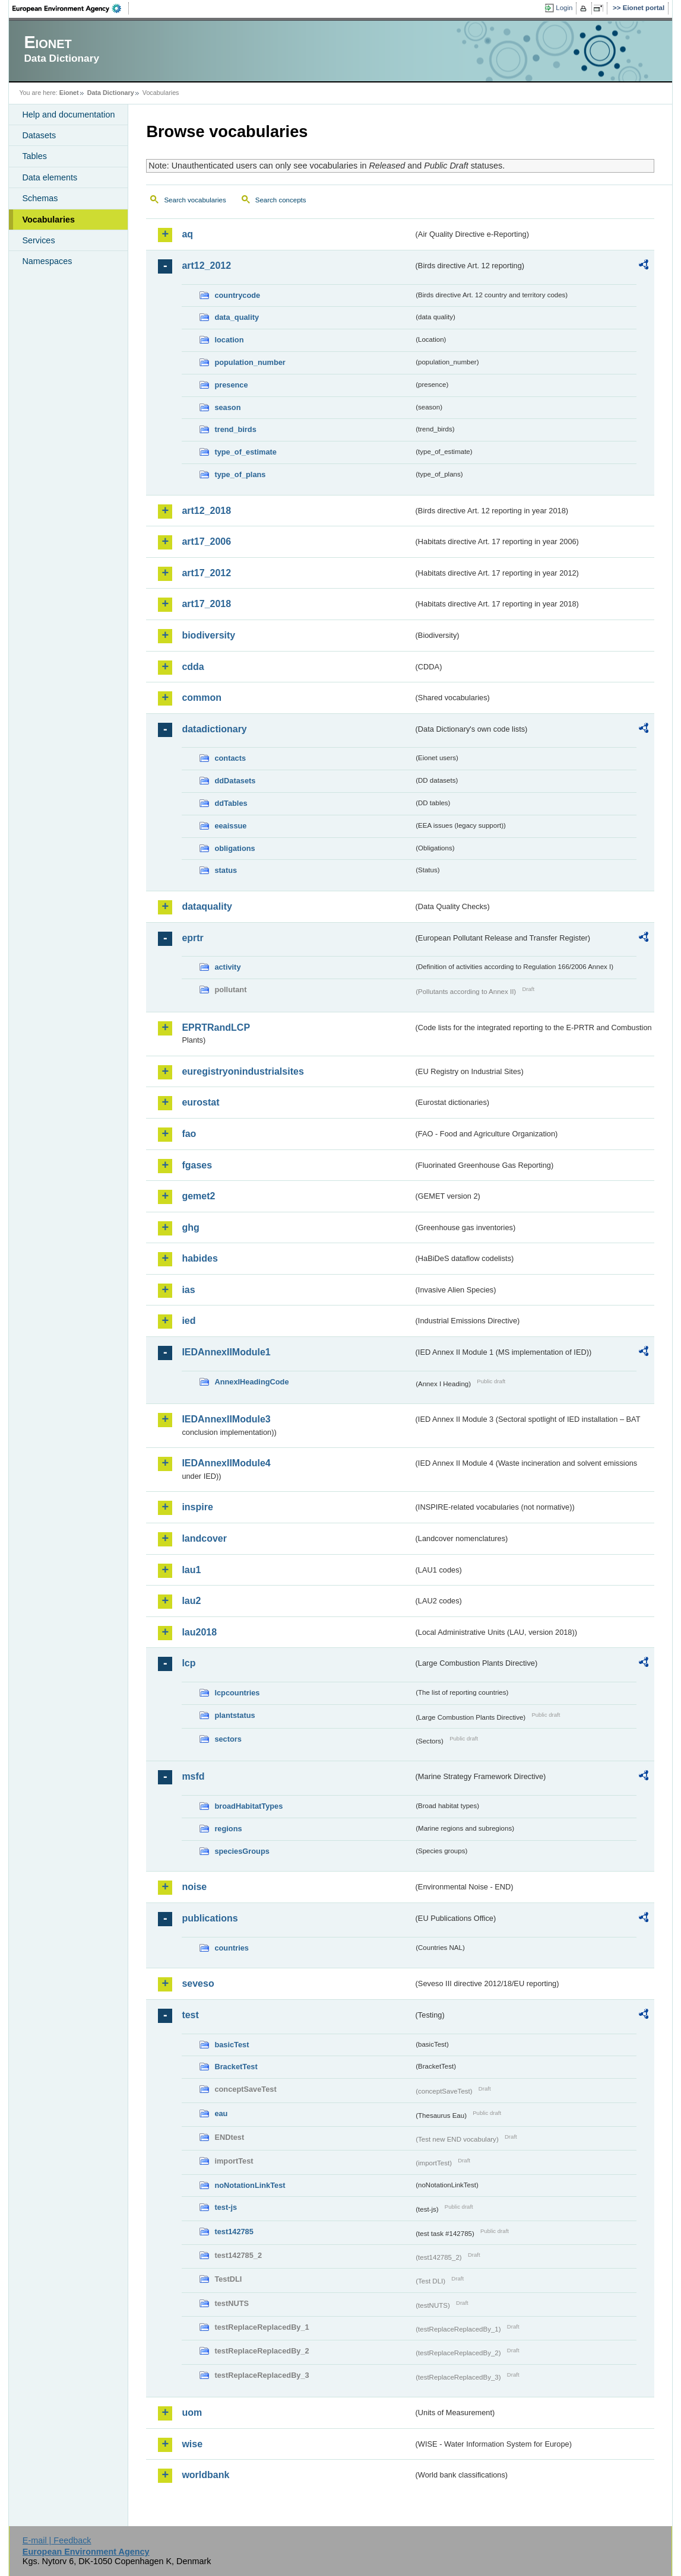 The height and width of the screenshot is (2576, 681). Describe the element at coordinates (242, 1071) in the screenshot. I see `euregistryonindustrialsites` at that location.